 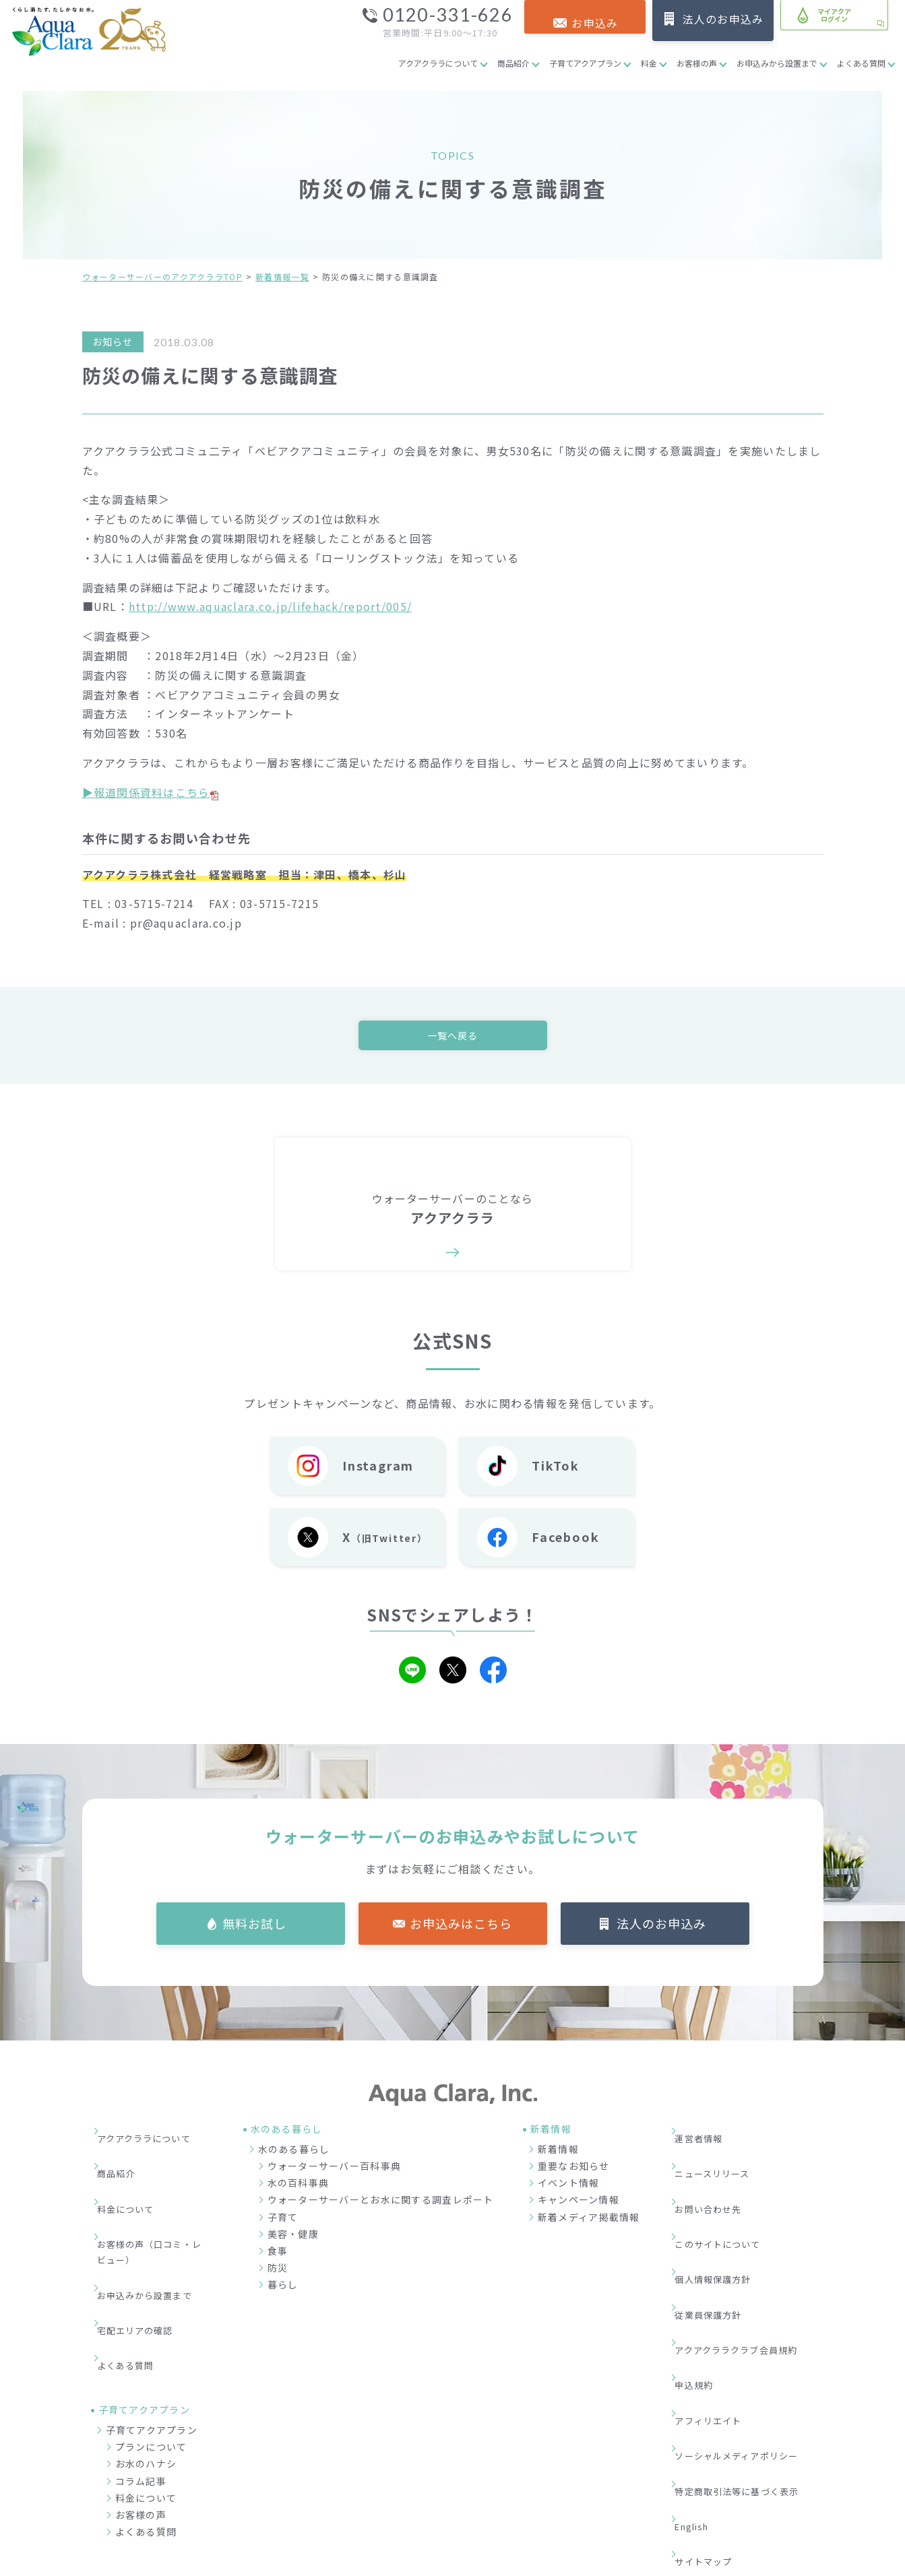 I want to click on アクアクララについて, so click(x=438, y=63).